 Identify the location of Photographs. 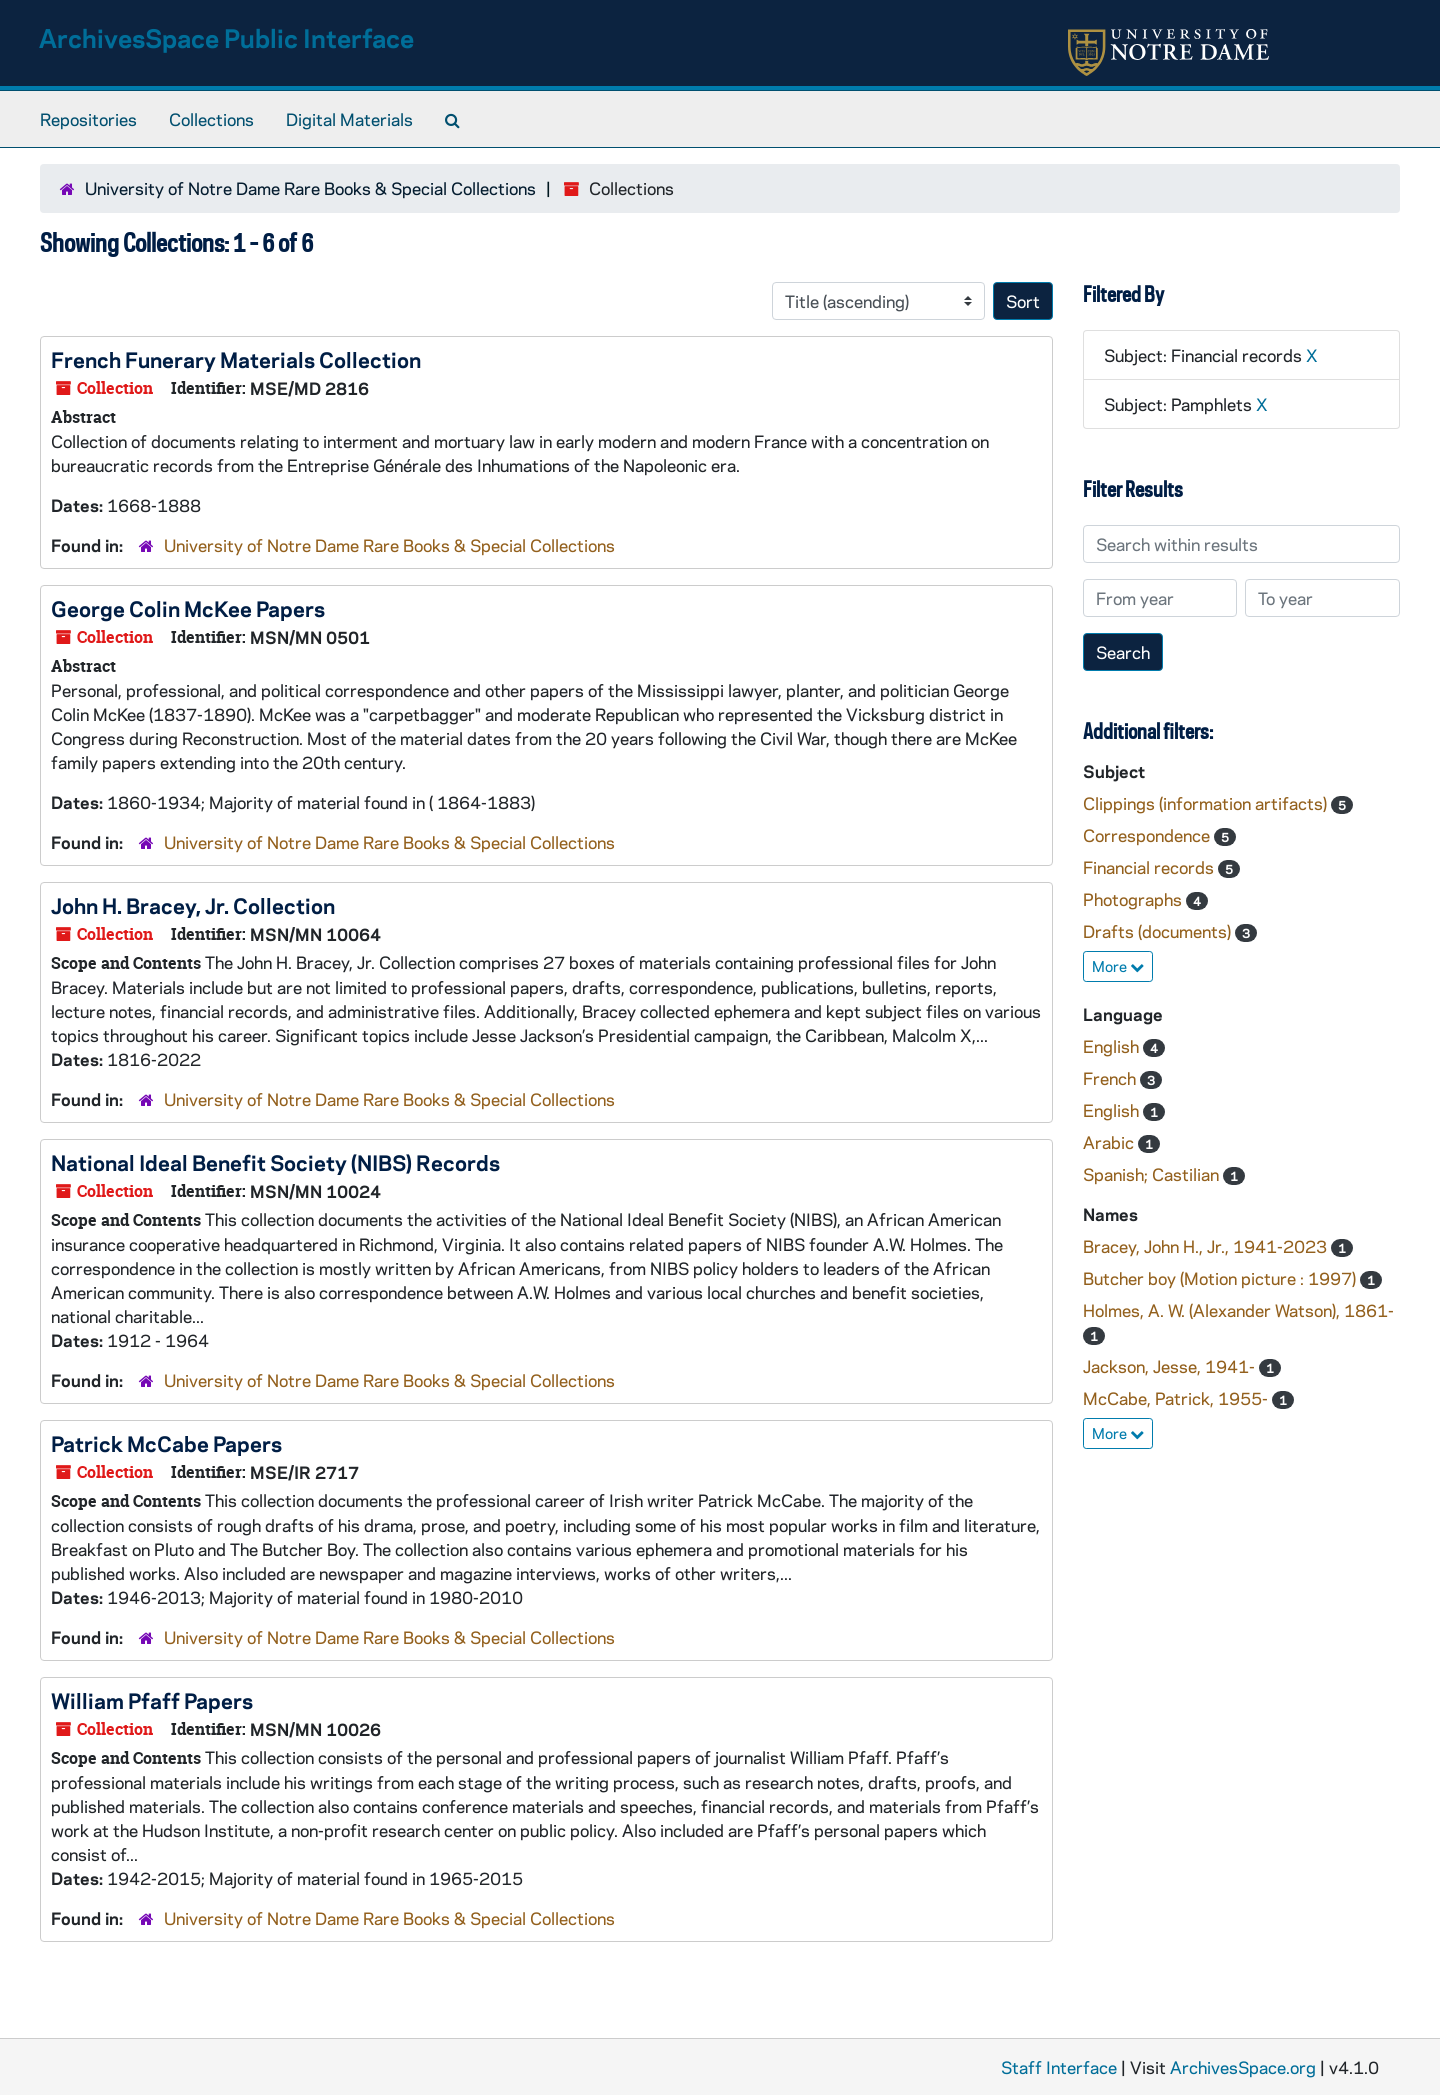
(1134, 899).